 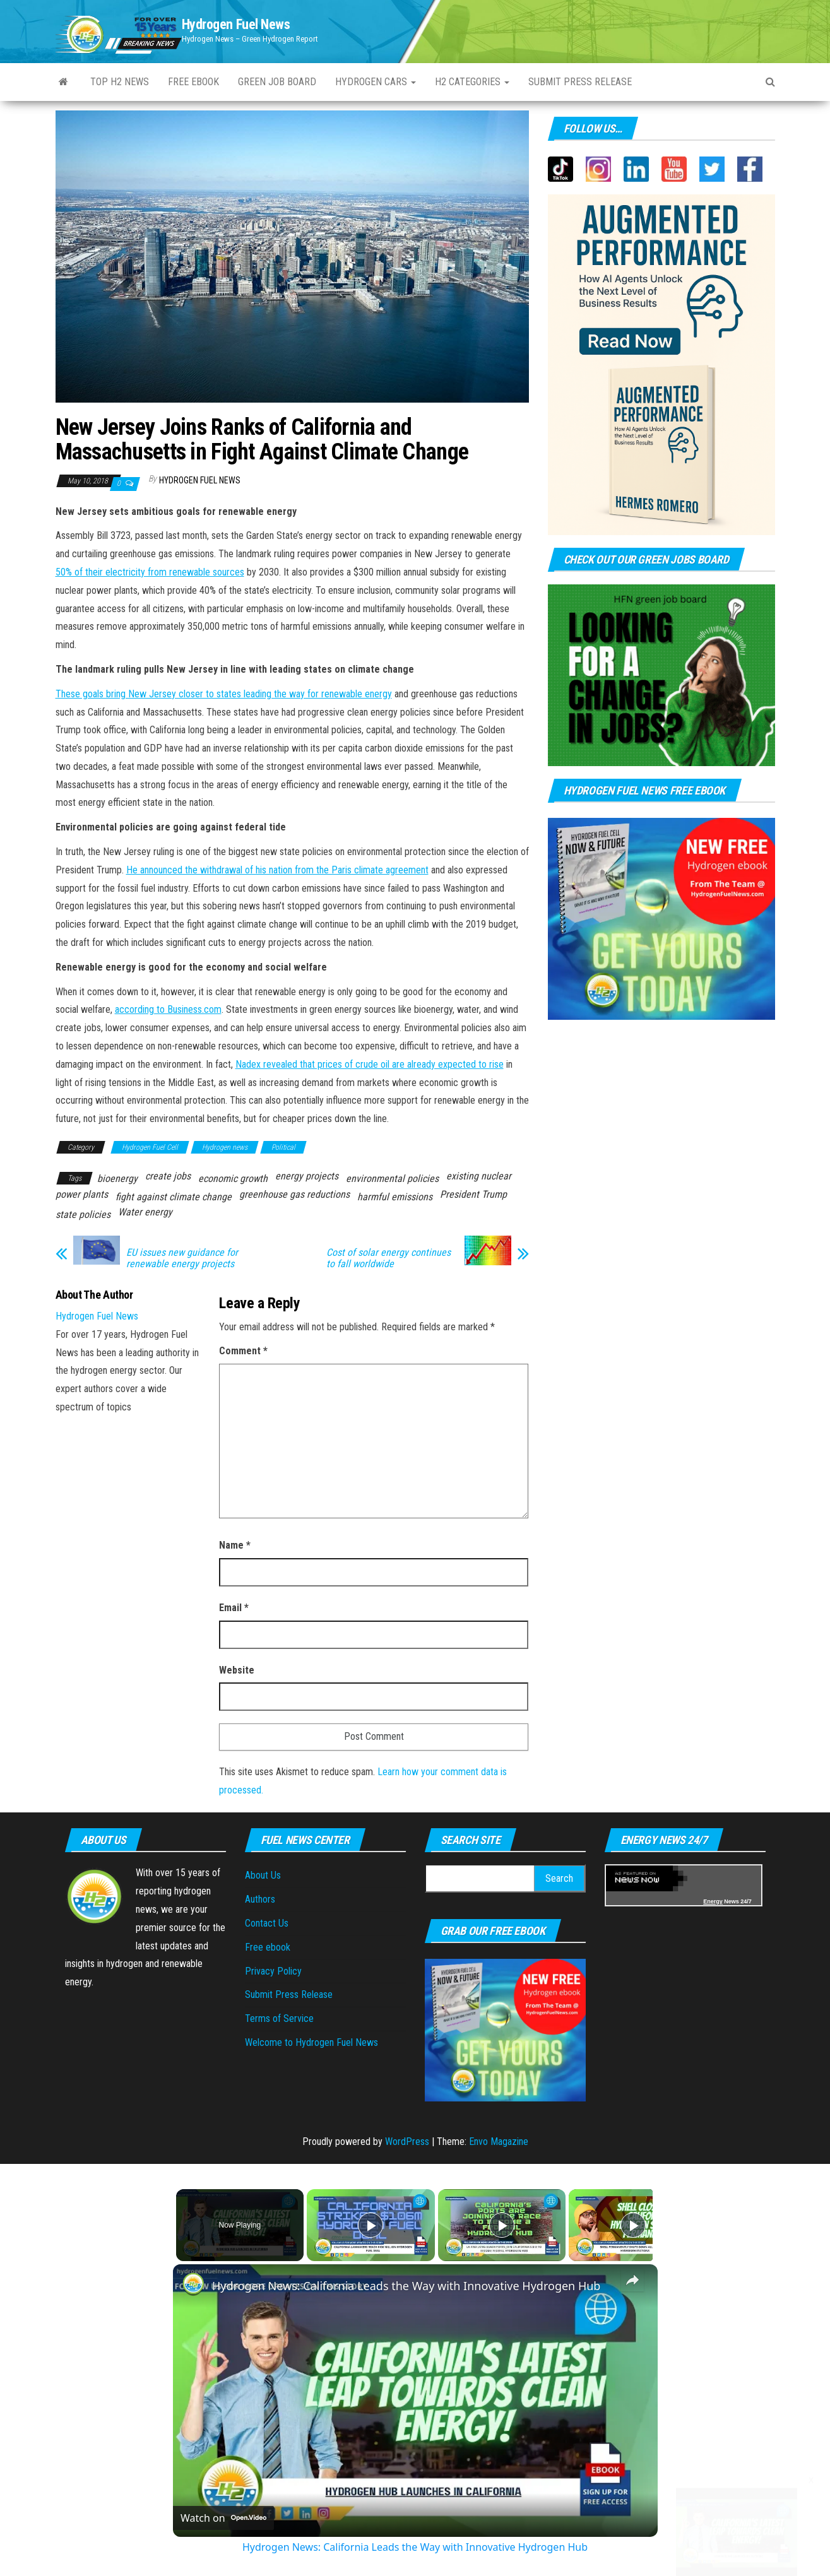 What do you see at coordinates (283, 1147) in the screenshot?
I see `Political` at bounding box center [283, 1147].